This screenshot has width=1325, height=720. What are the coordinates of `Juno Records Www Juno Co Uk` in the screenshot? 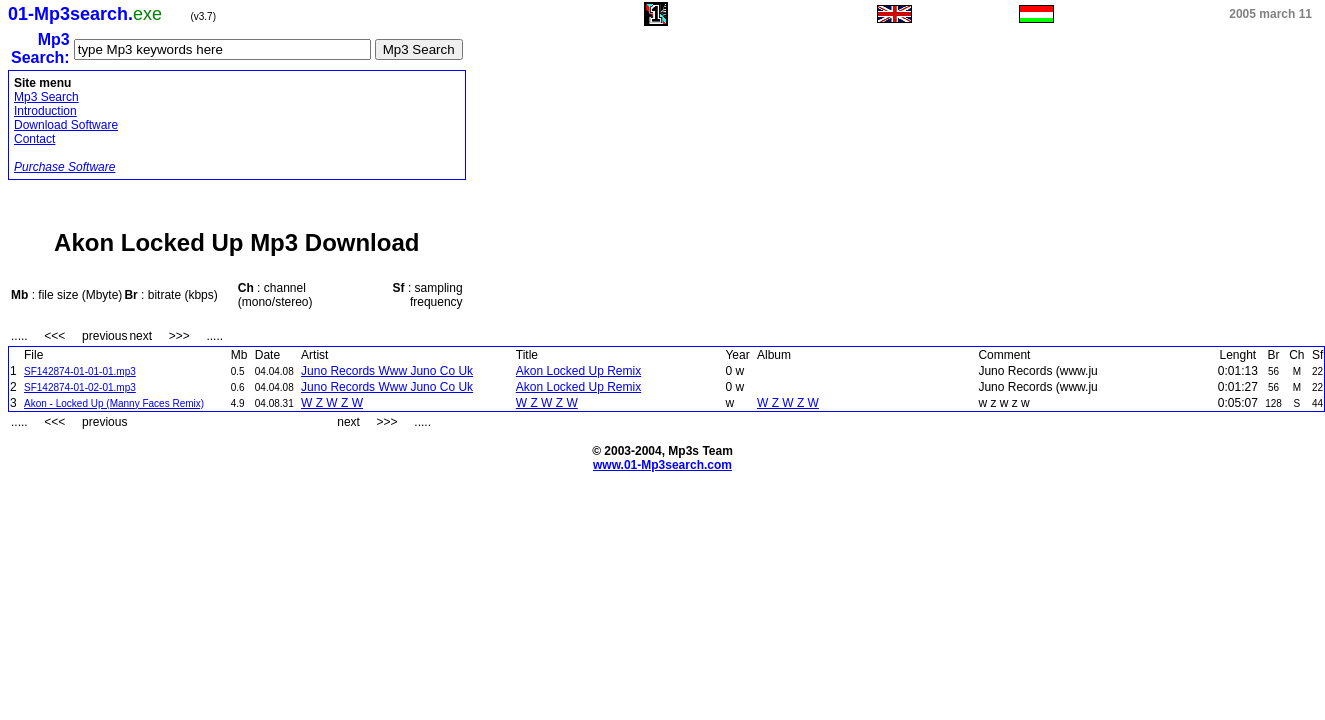 It's located at (387, 371).